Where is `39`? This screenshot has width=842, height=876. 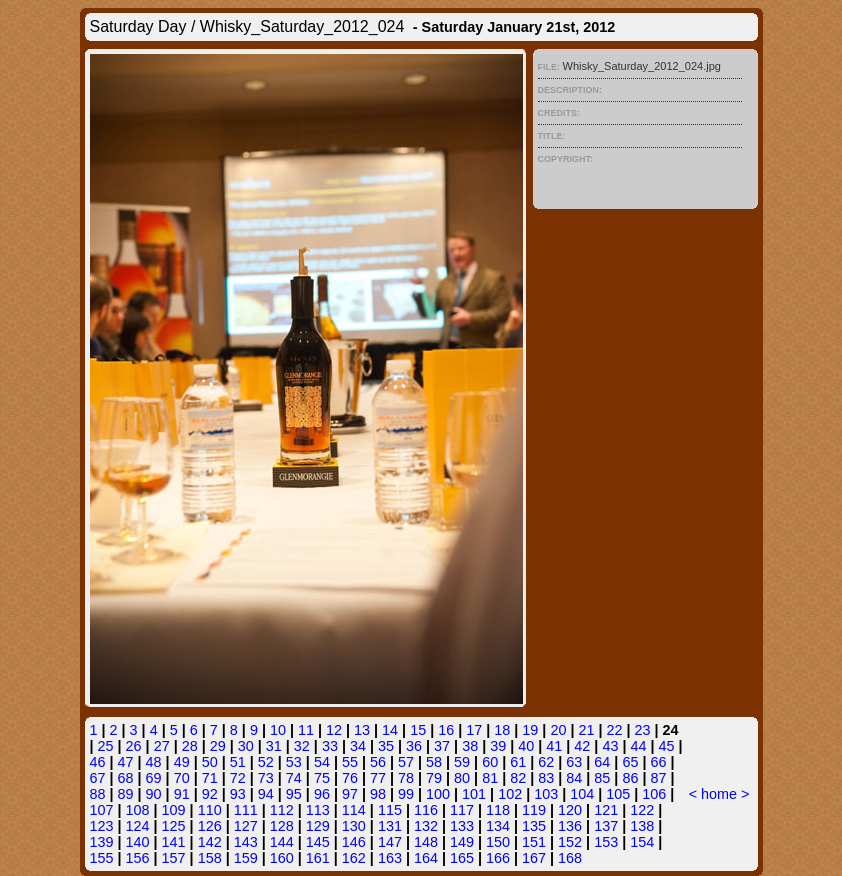
39 is located at coordinates (498, 746).